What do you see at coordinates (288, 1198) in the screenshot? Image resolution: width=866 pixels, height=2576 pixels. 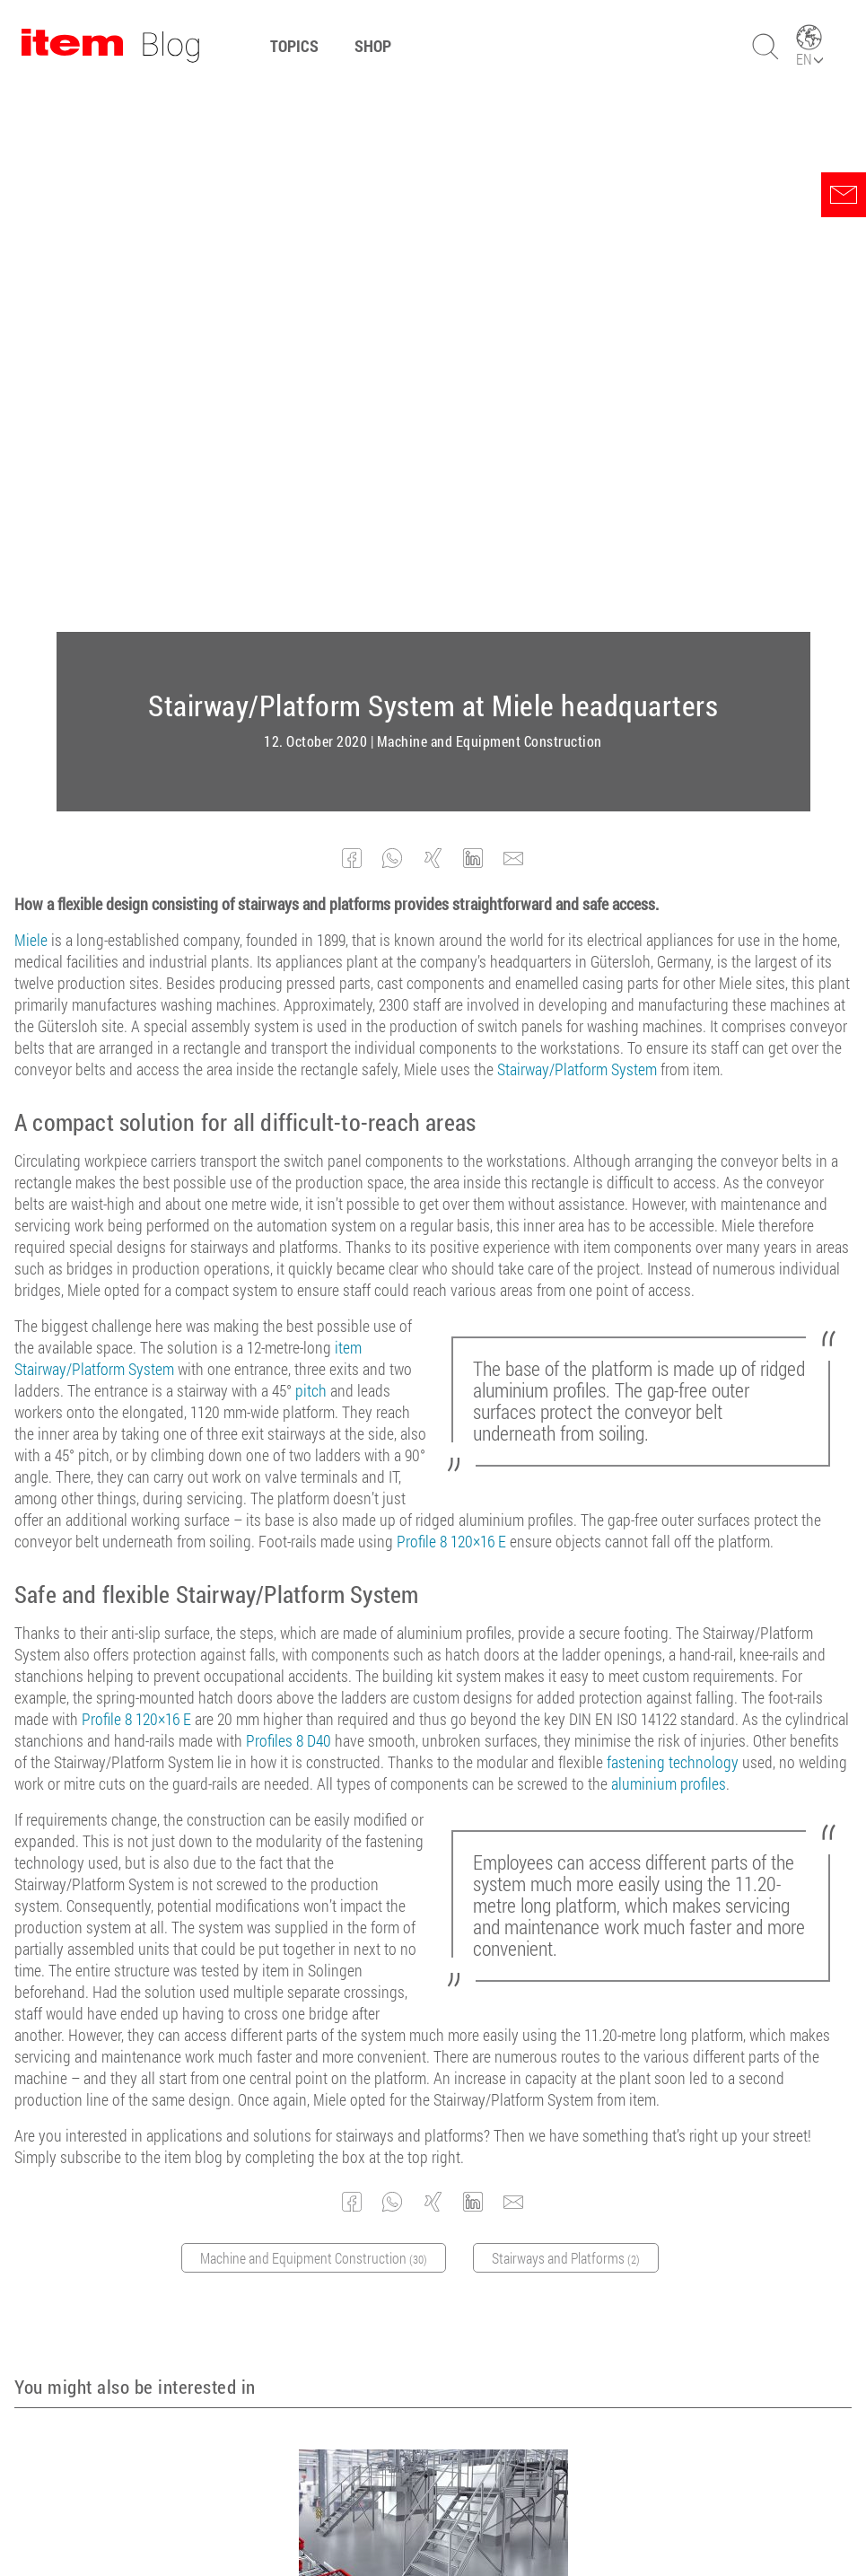 I see `Profiles 8 D40` at bounding box center [288, 1198].